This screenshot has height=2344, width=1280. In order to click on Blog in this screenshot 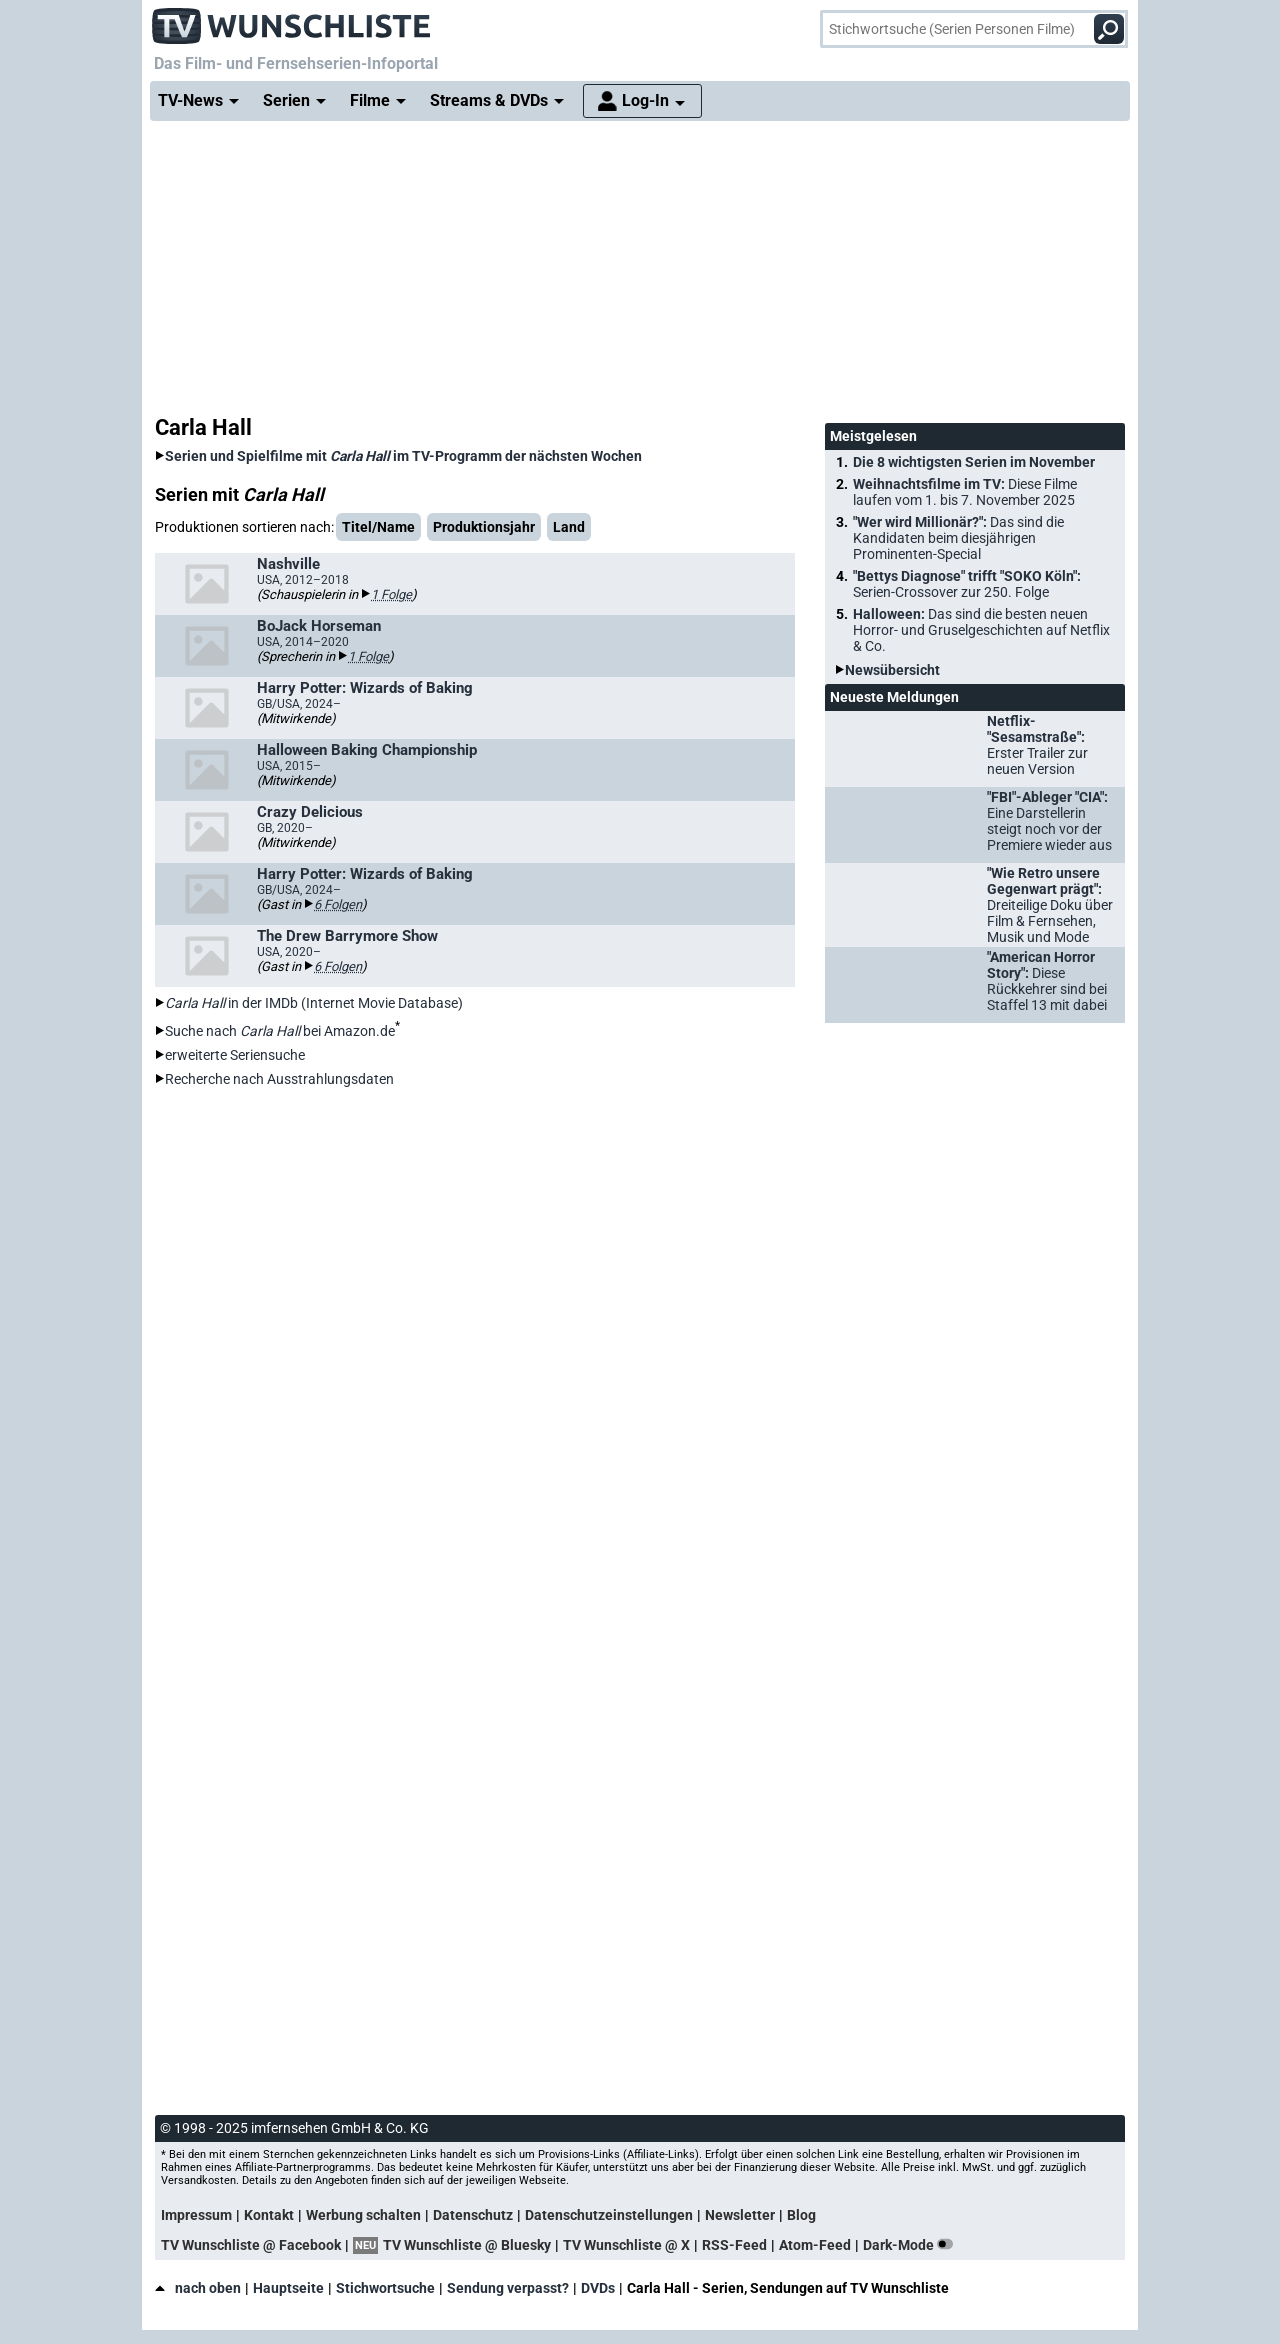, I will do `click(801, 2215)`.